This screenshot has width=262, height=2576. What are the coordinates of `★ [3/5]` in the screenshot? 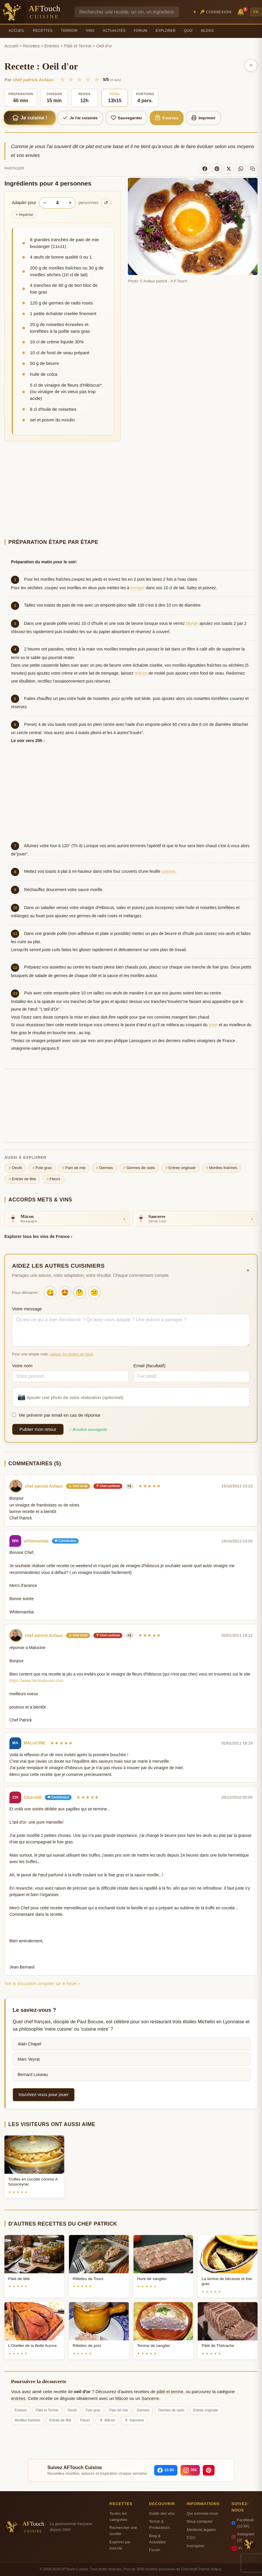 It's located at (79, 79).